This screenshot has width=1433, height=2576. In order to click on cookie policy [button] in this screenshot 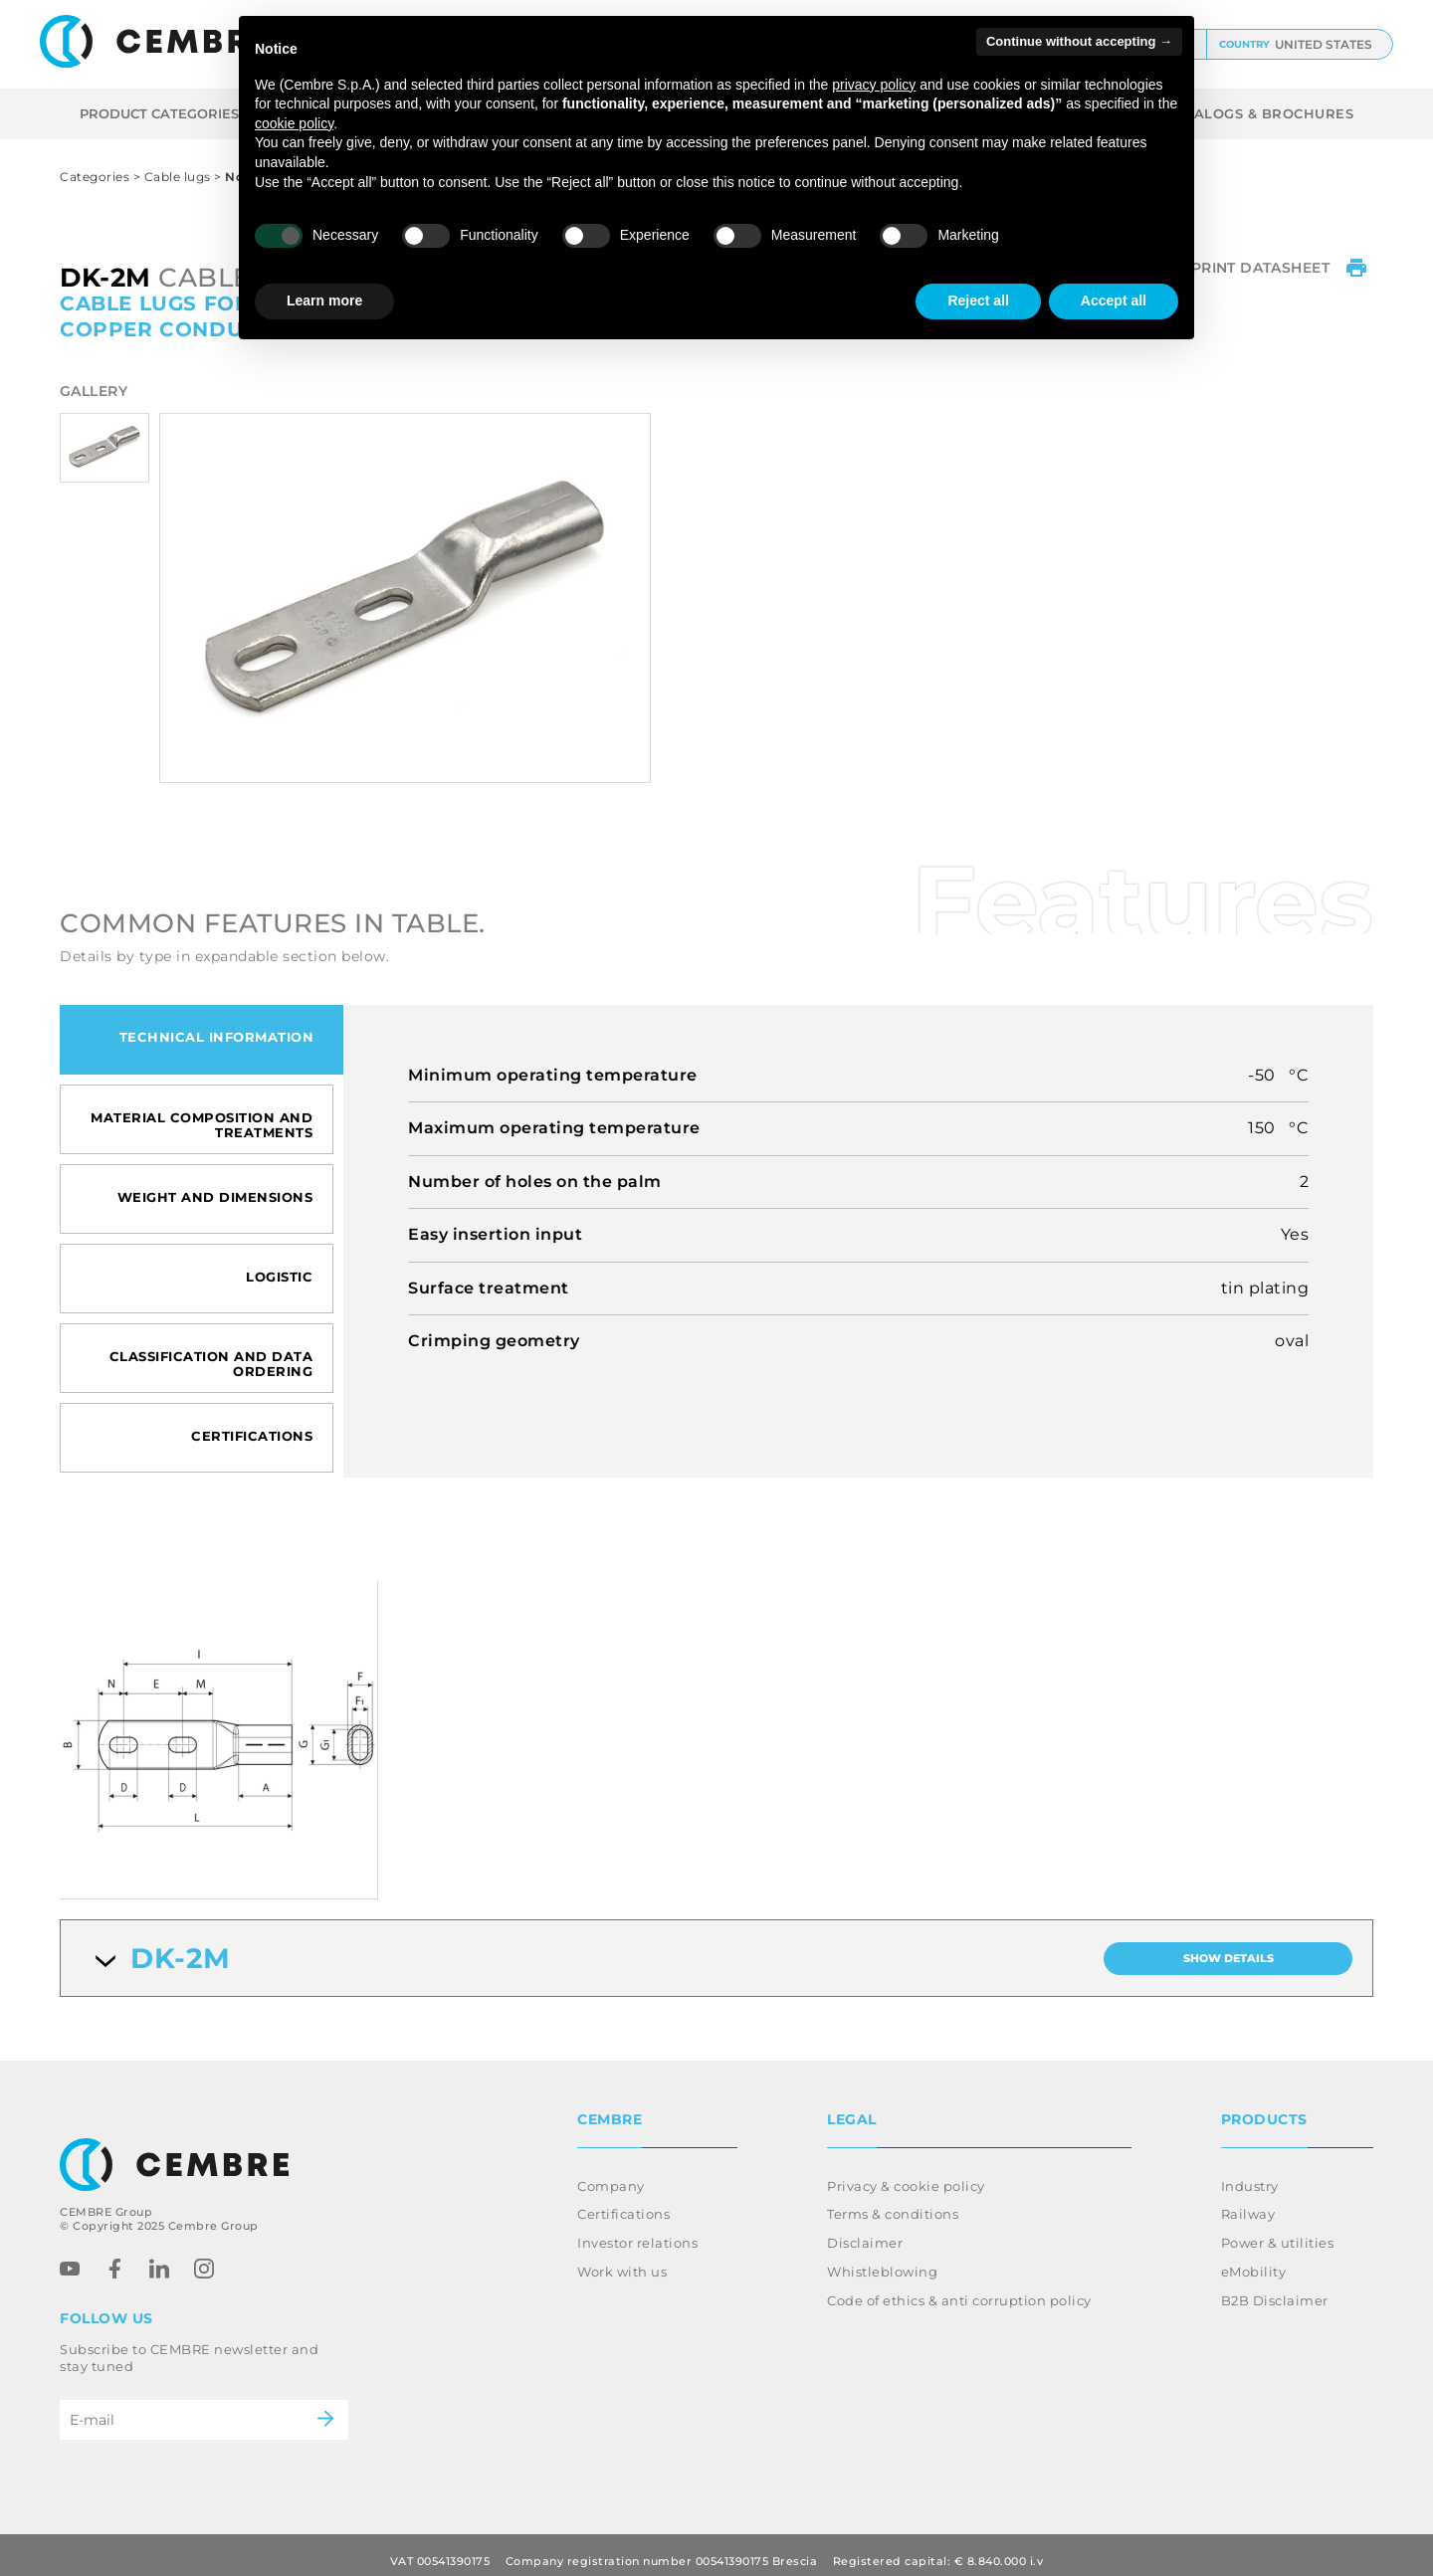, I will do `click(294, 123)`.